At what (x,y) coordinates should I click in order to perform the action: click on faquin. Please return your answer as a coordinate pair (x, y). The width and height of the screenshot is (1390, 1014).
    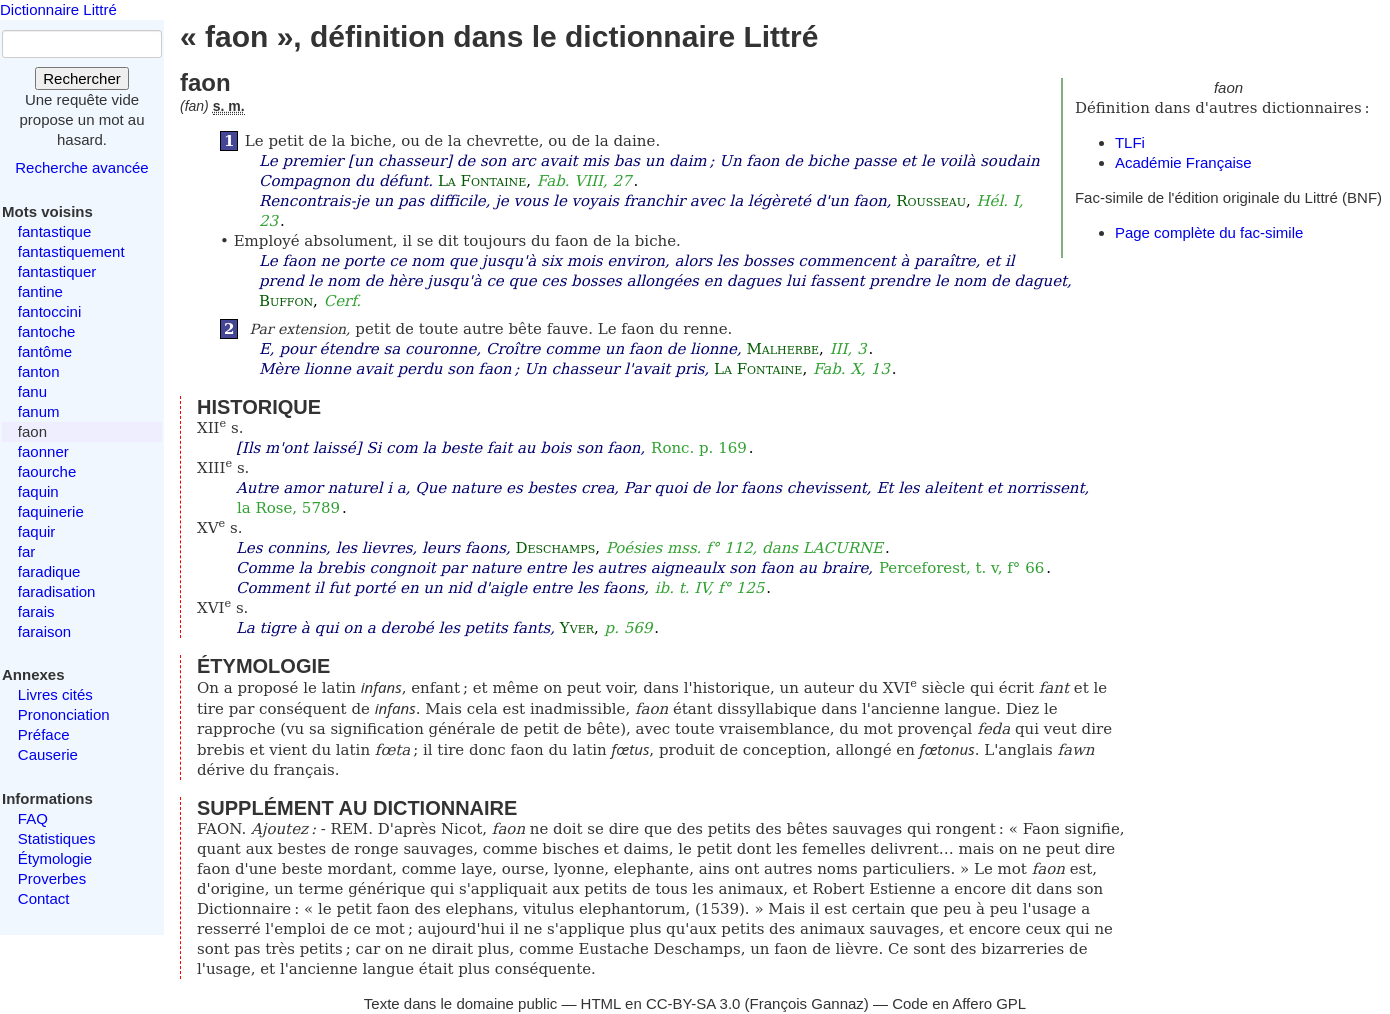
    Looking at the image, I should click on (38, 491).